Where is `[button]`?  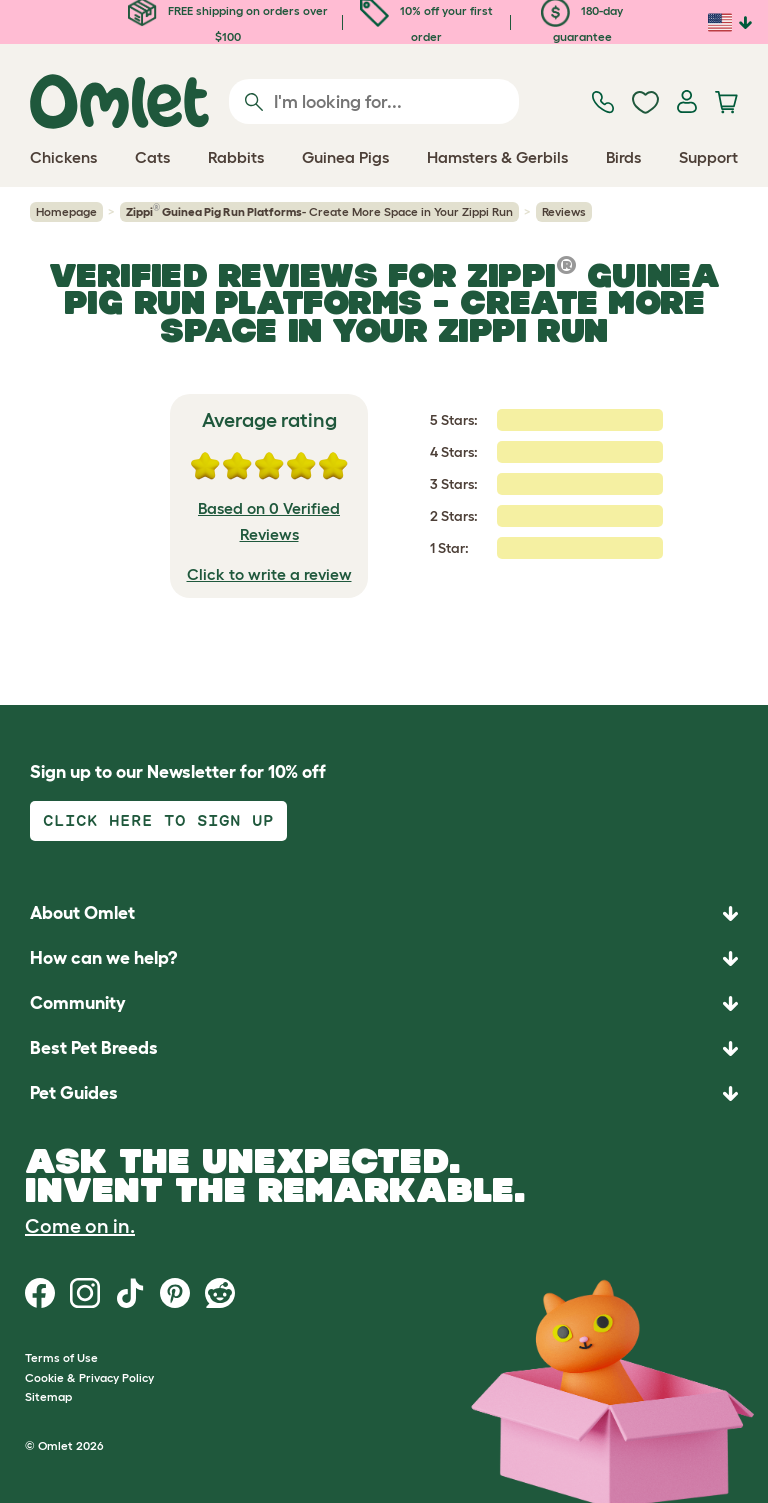 [button] is located at coordinates (384, 1093).